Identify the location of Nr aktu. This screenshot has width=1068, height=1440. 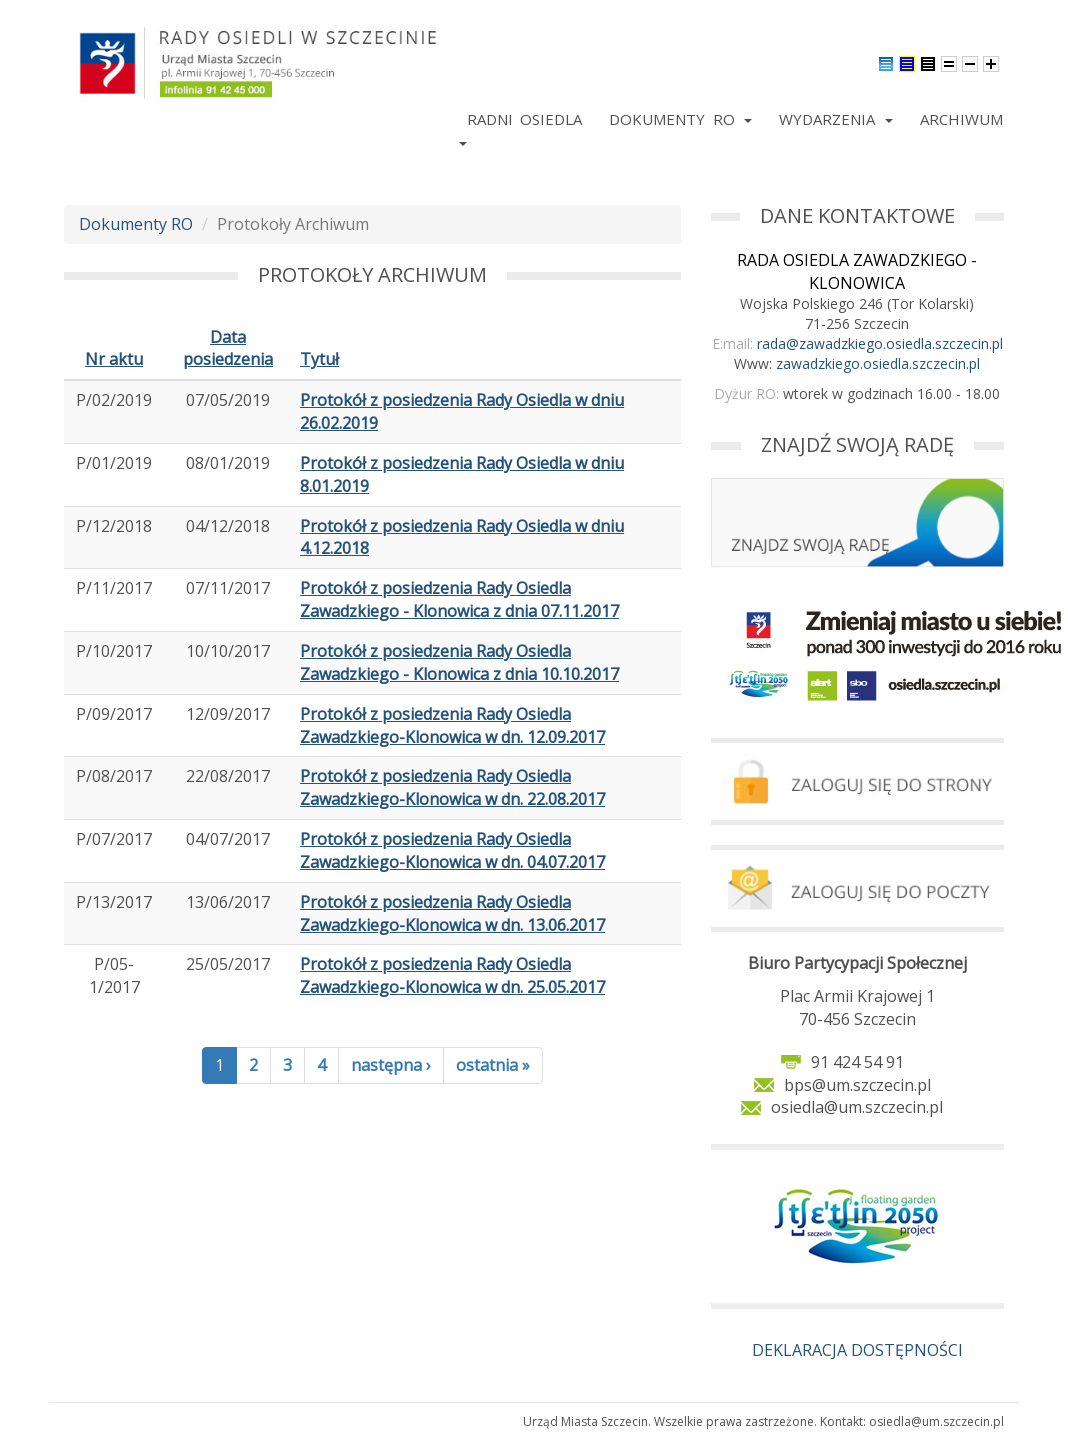
(114, 359).